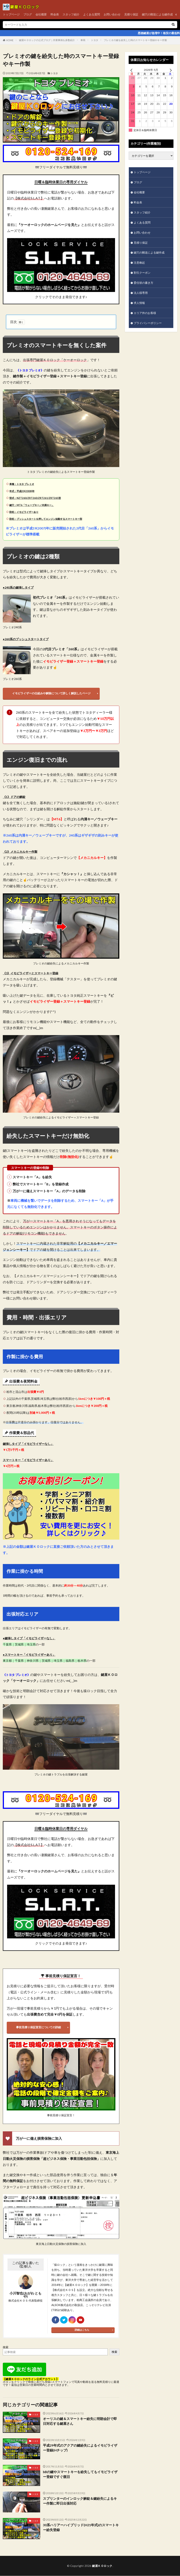 The image size is (180, 2576). I want to click on 30系ハリアーハイブリッド(H21年式)のスマートキー紛失登録, so click(81, 2527).